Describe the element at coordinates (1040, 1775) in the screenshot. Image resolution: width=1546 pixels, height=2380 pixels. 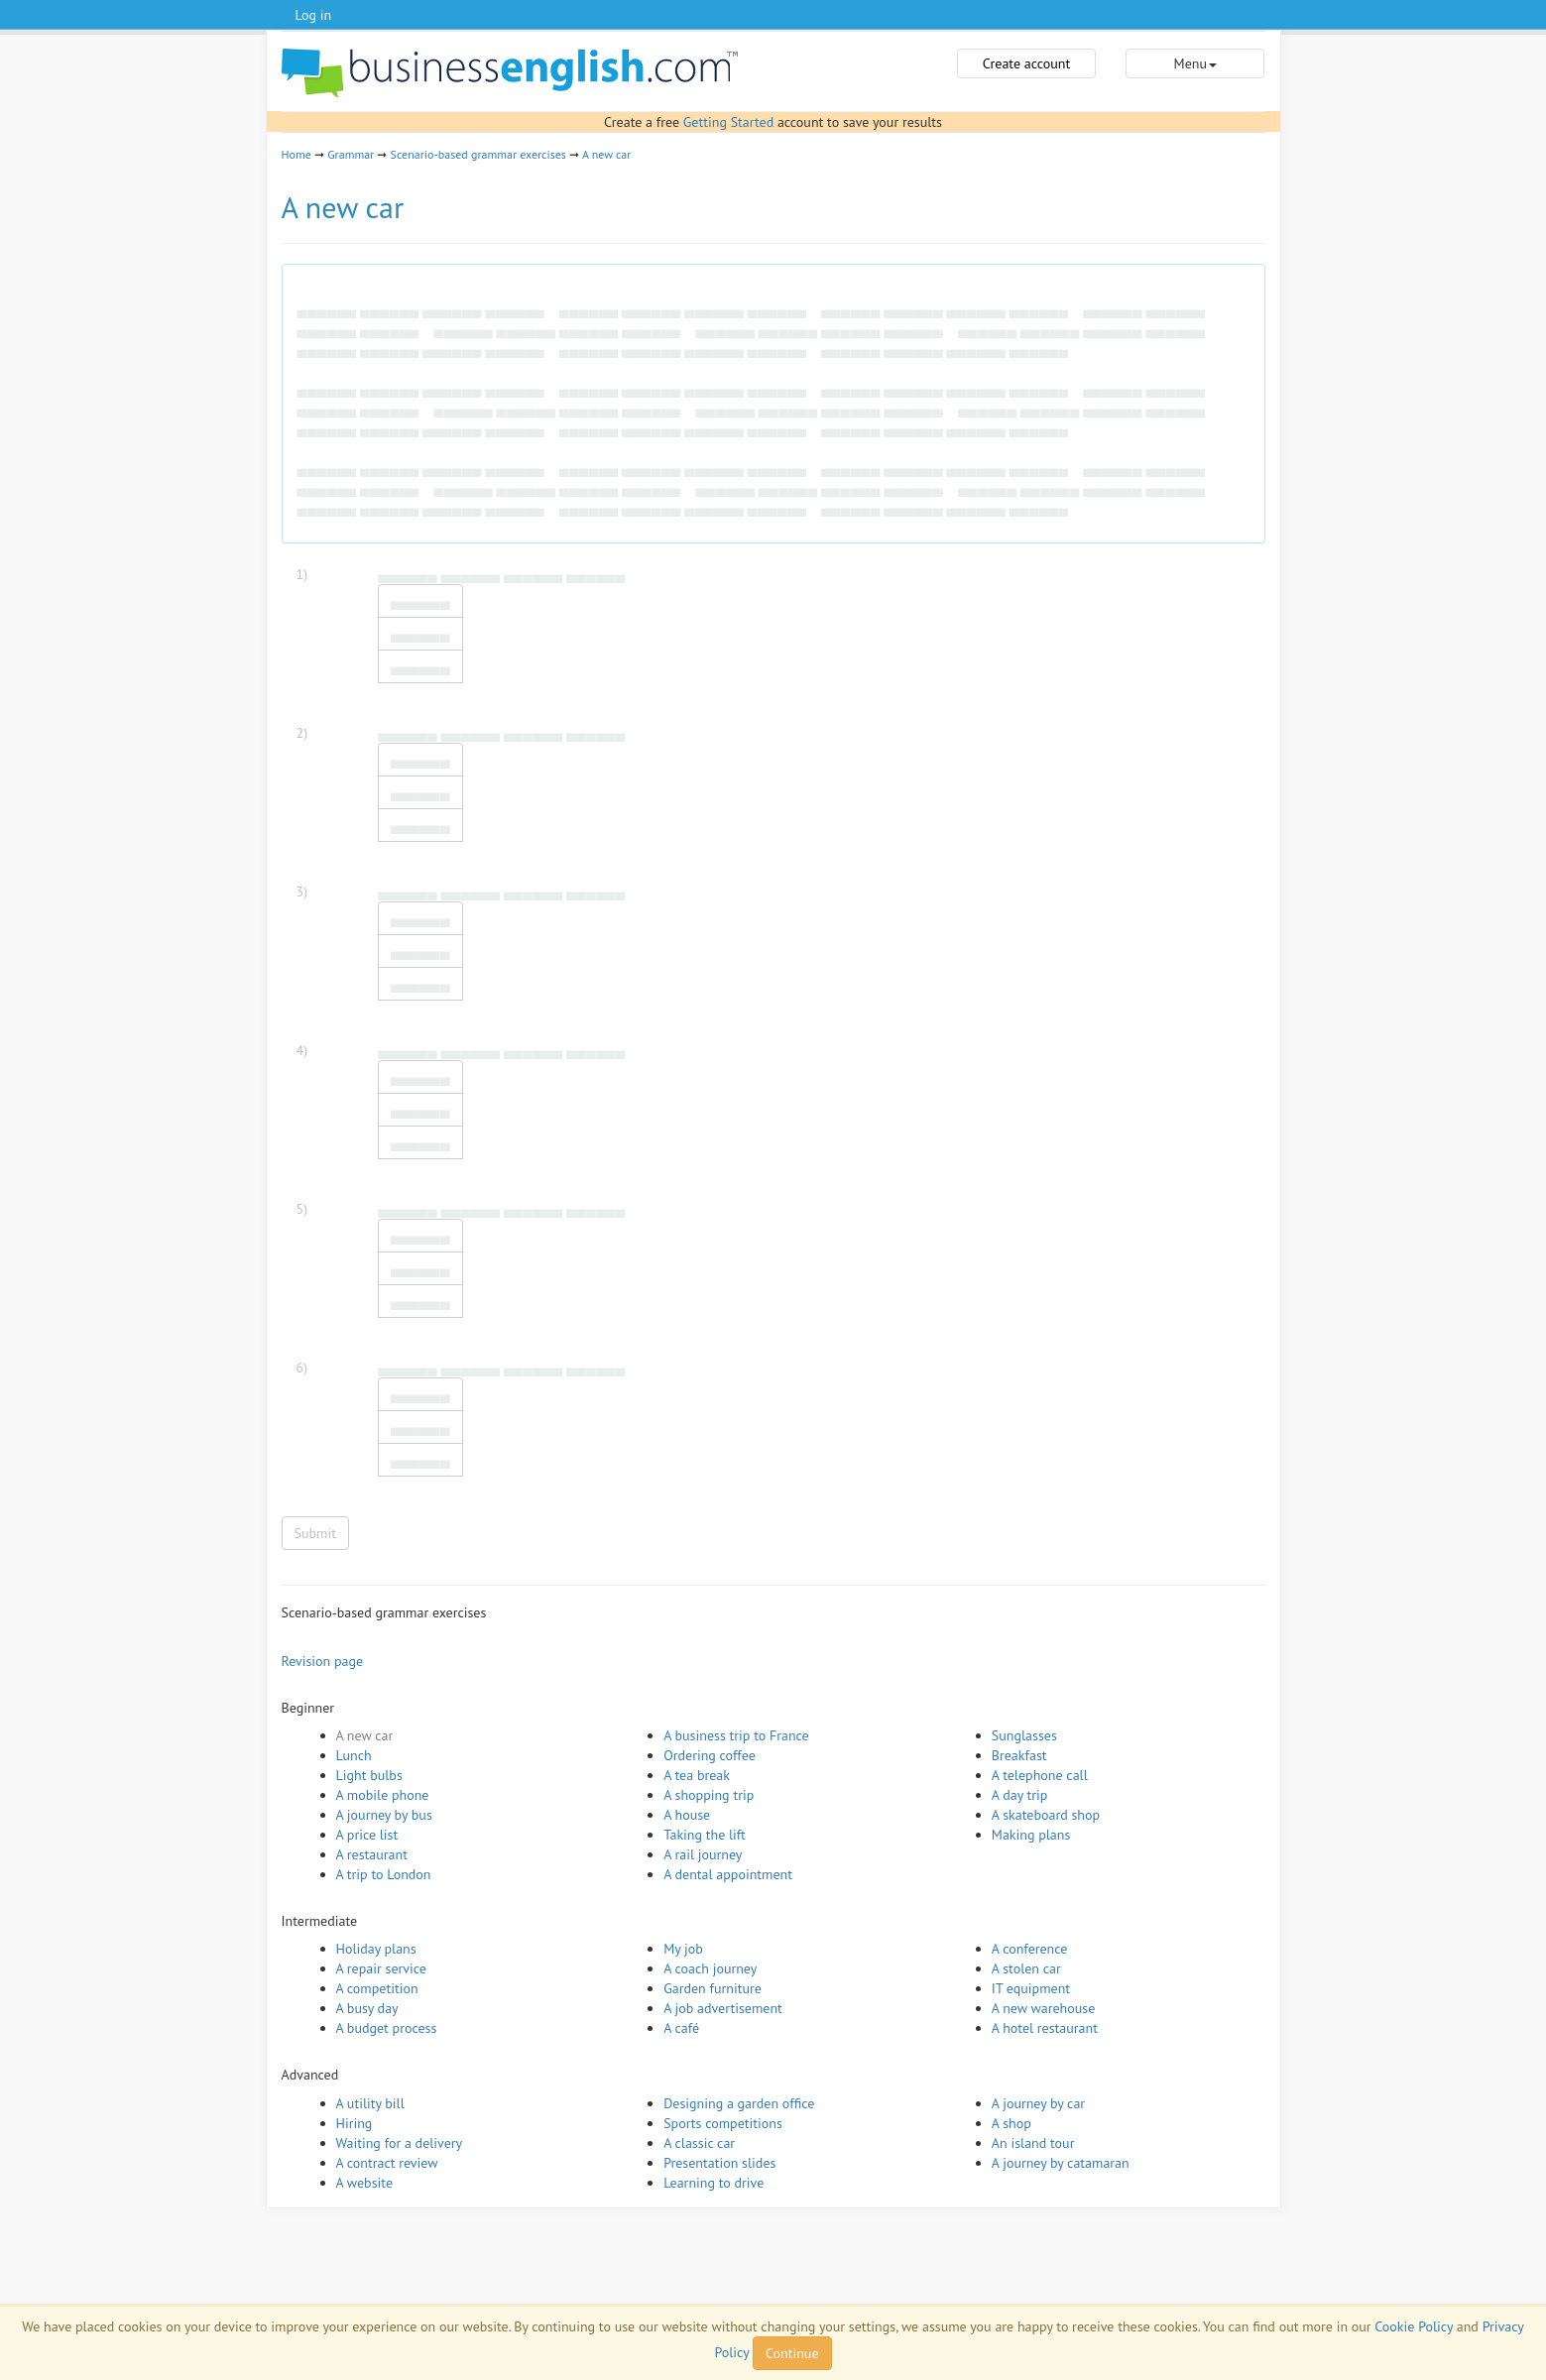
I see `A telephone call` at that location.